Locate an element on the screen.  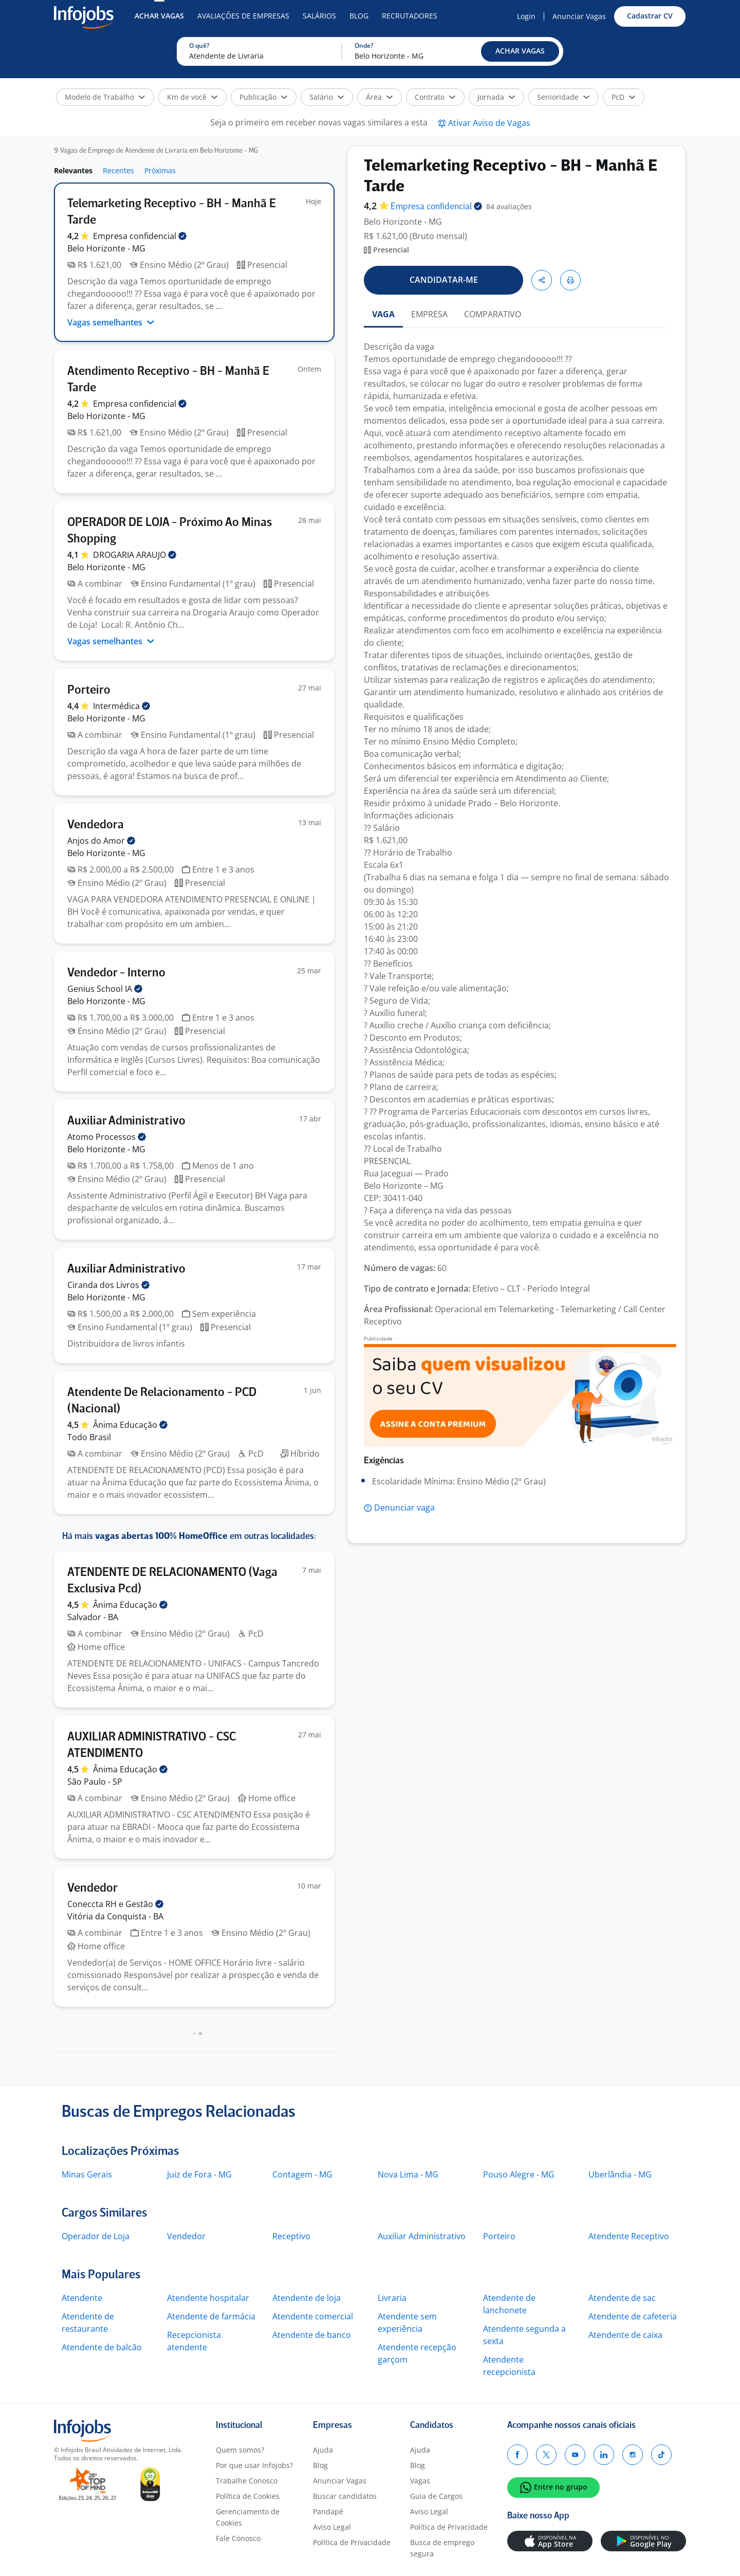
Auxiliar Administrativo is located at coordinates (422, 2236).